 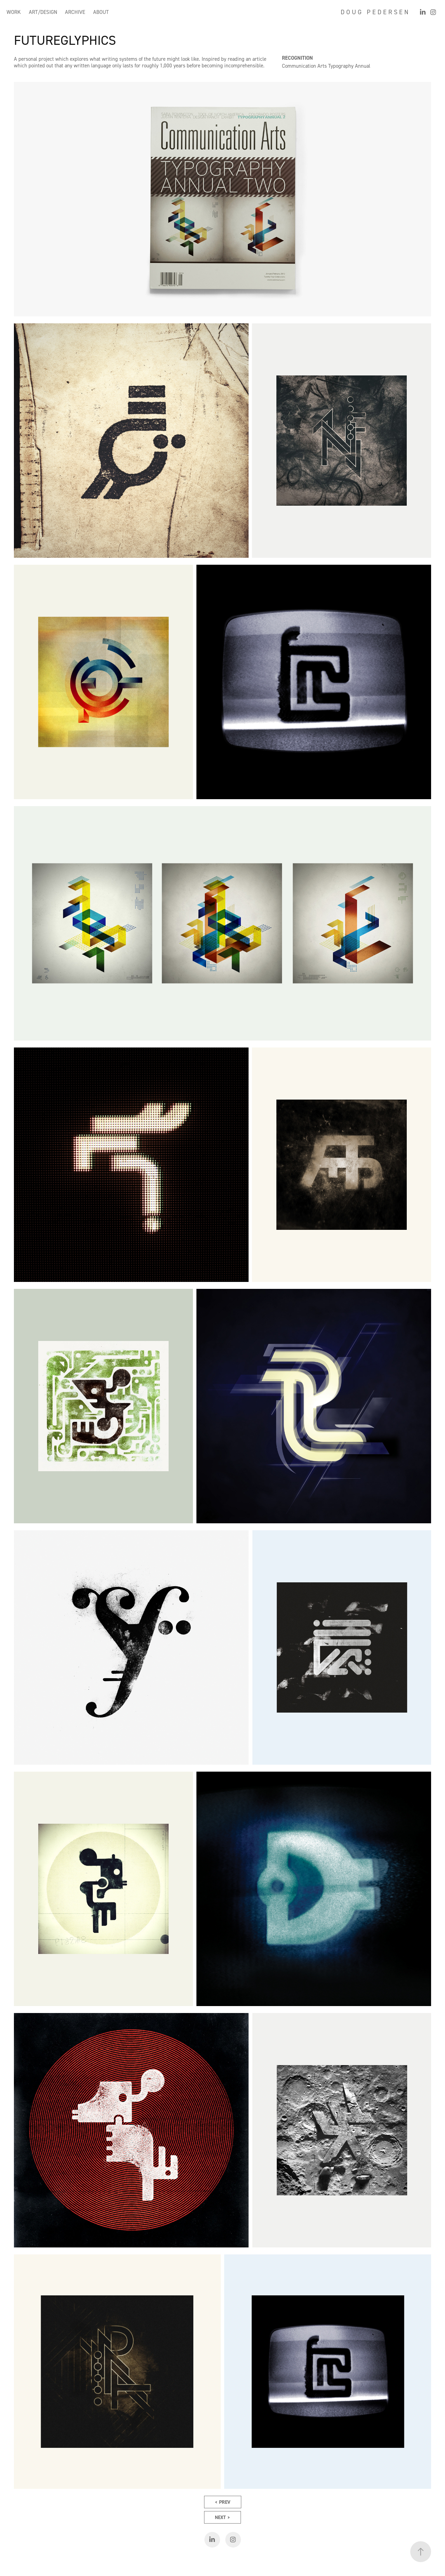 What do you see at coordinates (14, 12) in the screenshot?
I see `WORK` at bounding box center [14, 12].